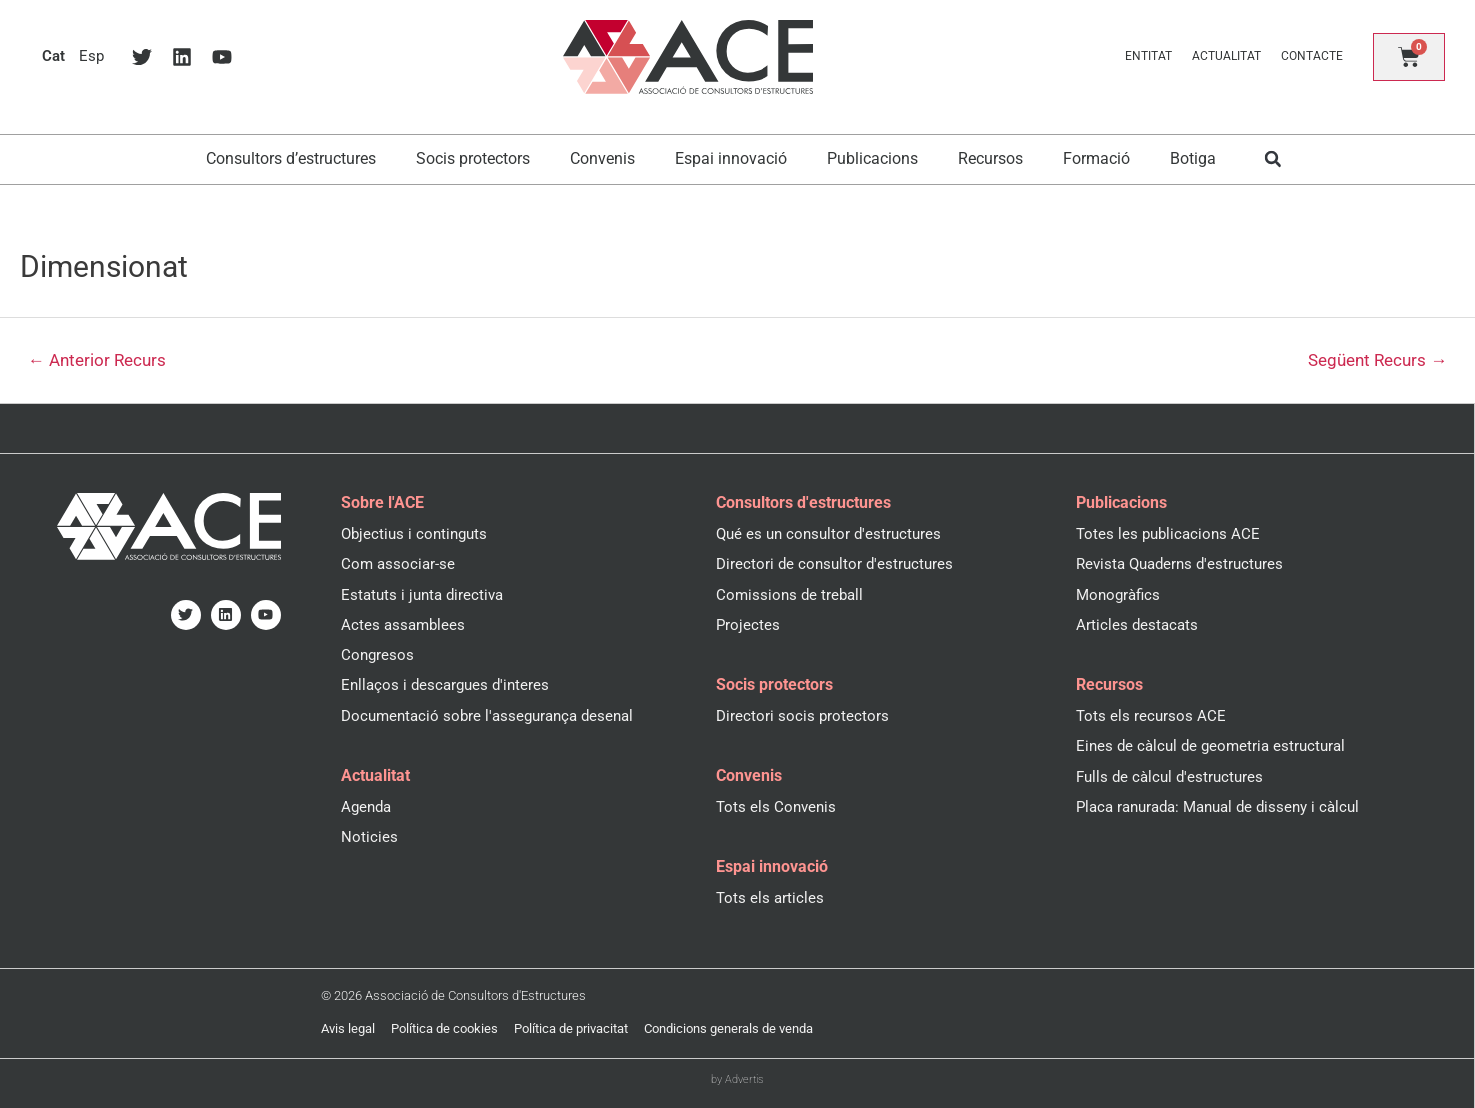 This screenshot has width=1475, height=1108. What do you see at coordinates (872, 158) in the screenshot?
I see `Publicacions` at bounding box center [872, 158].